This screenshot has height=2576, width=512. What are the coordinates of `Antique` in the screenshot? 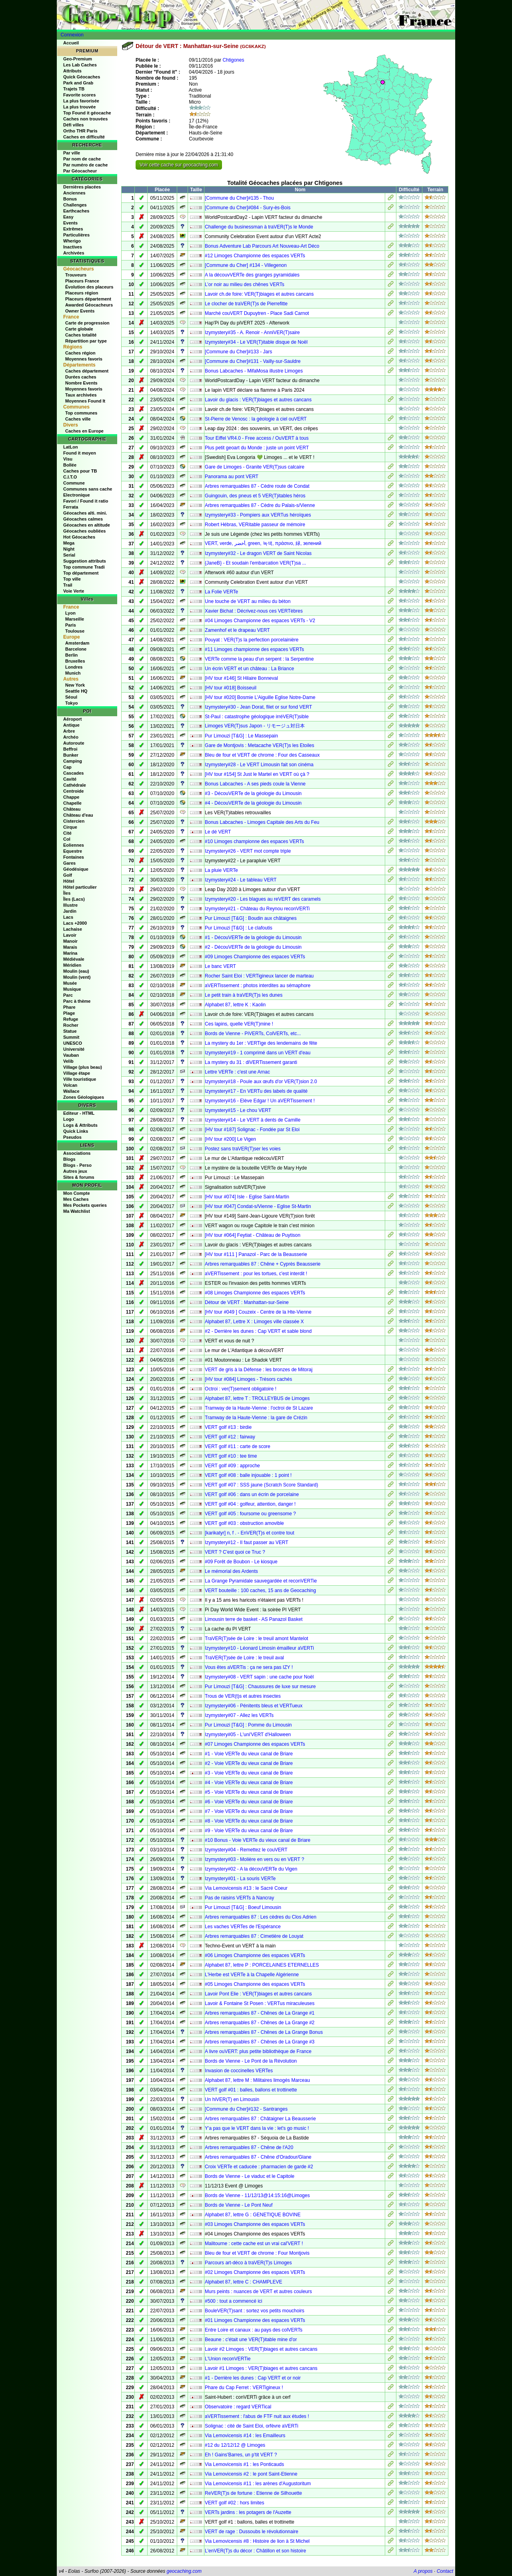 It's located at (71, 725).